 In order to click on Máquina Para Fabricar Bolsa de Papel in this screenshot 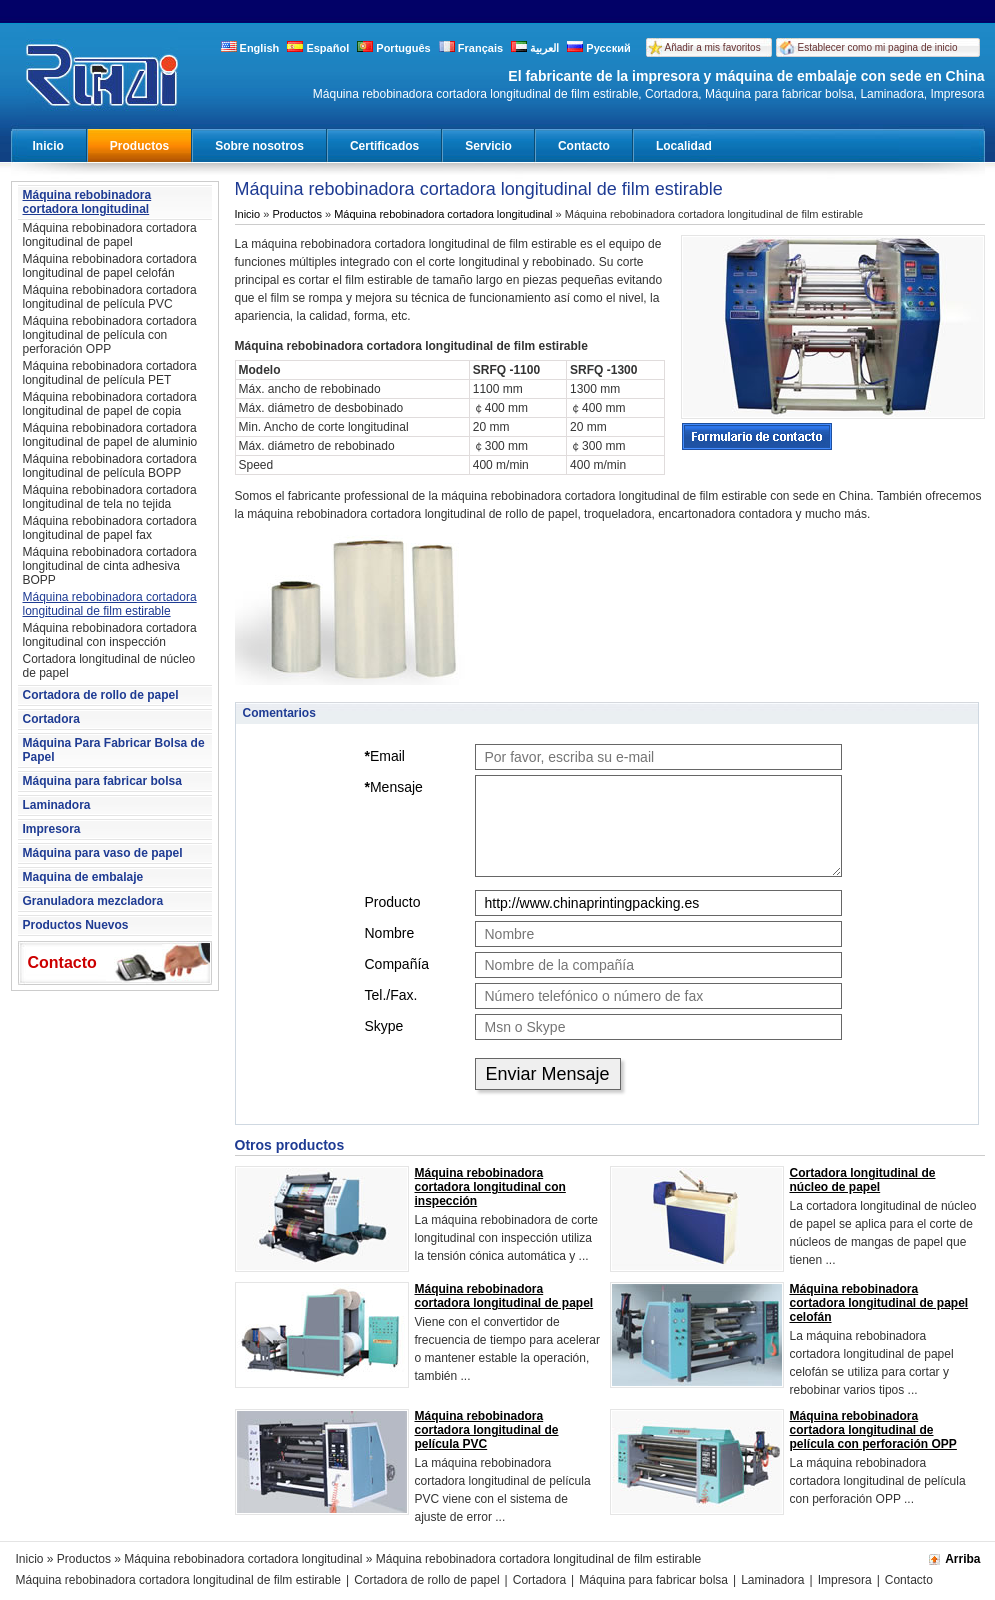, I will do `click(114, 750)`.